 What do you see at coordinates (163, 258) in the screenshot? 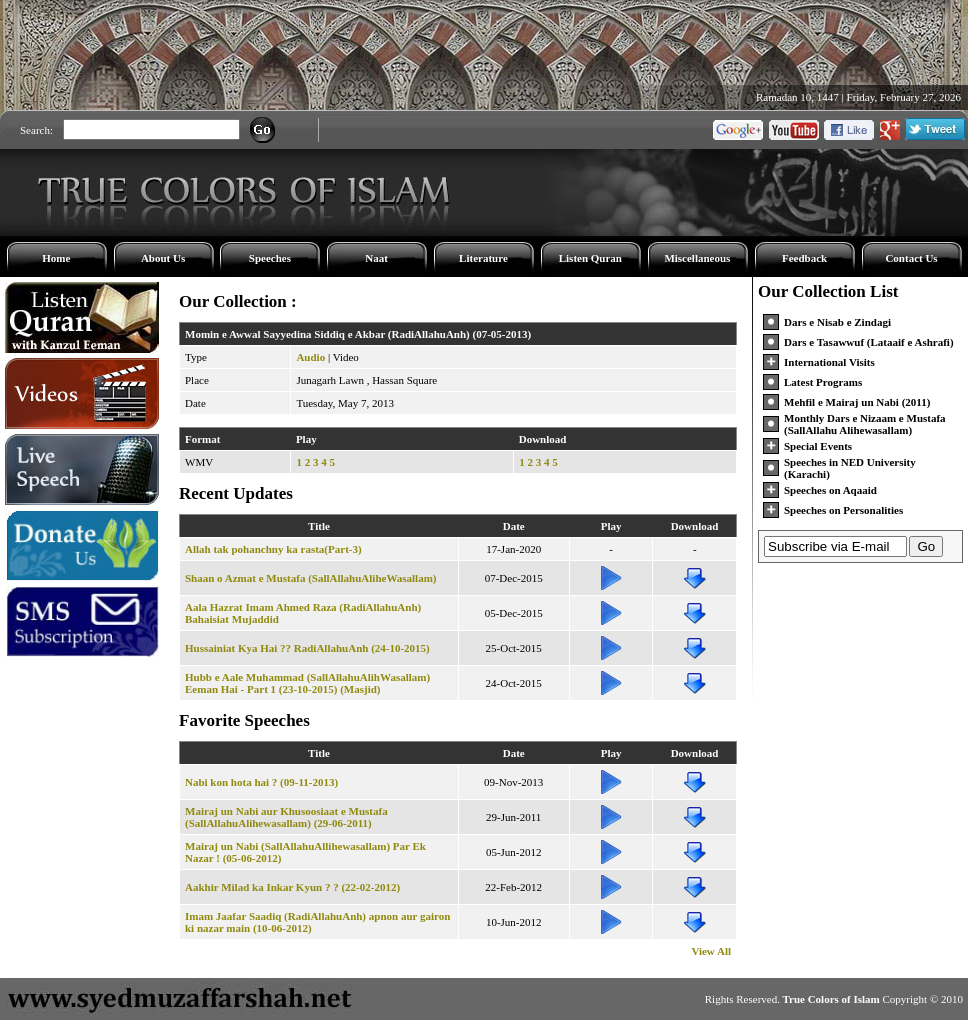
I see `About Us` at bounding box center [163, 258].